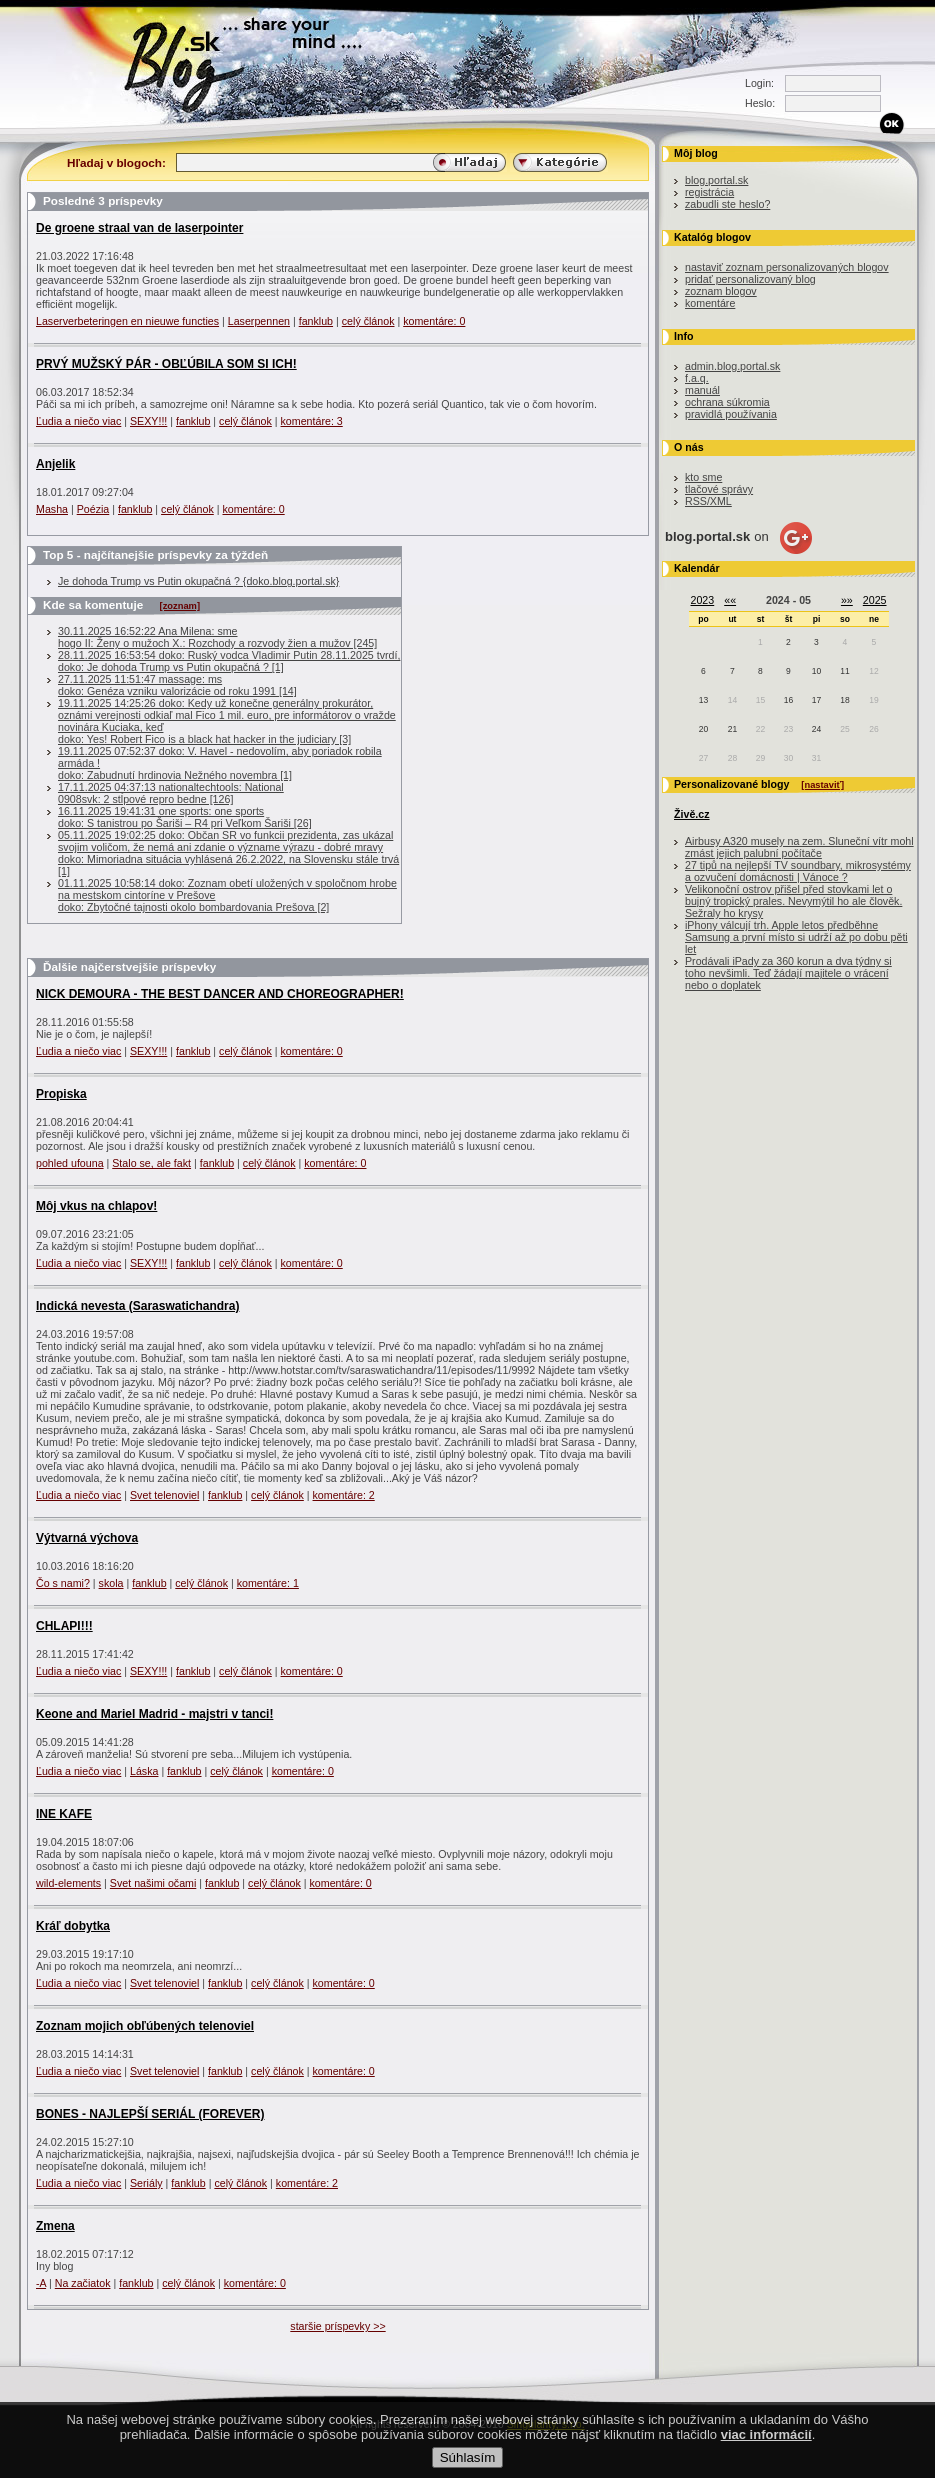 This screenshot has height=2478, width=935. I want to click on Seriály, so click(146, 2183).